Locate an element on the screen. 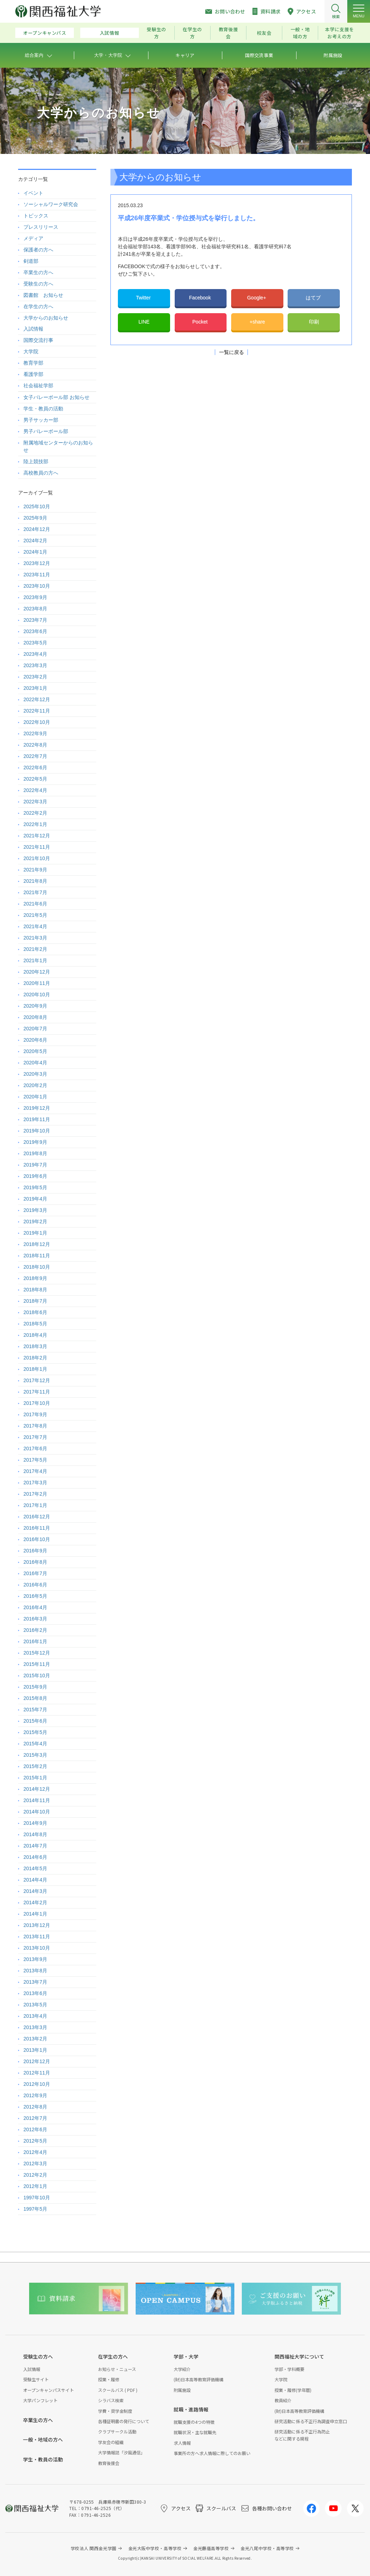  学部・大学 is located at coordinates (186, 2356).